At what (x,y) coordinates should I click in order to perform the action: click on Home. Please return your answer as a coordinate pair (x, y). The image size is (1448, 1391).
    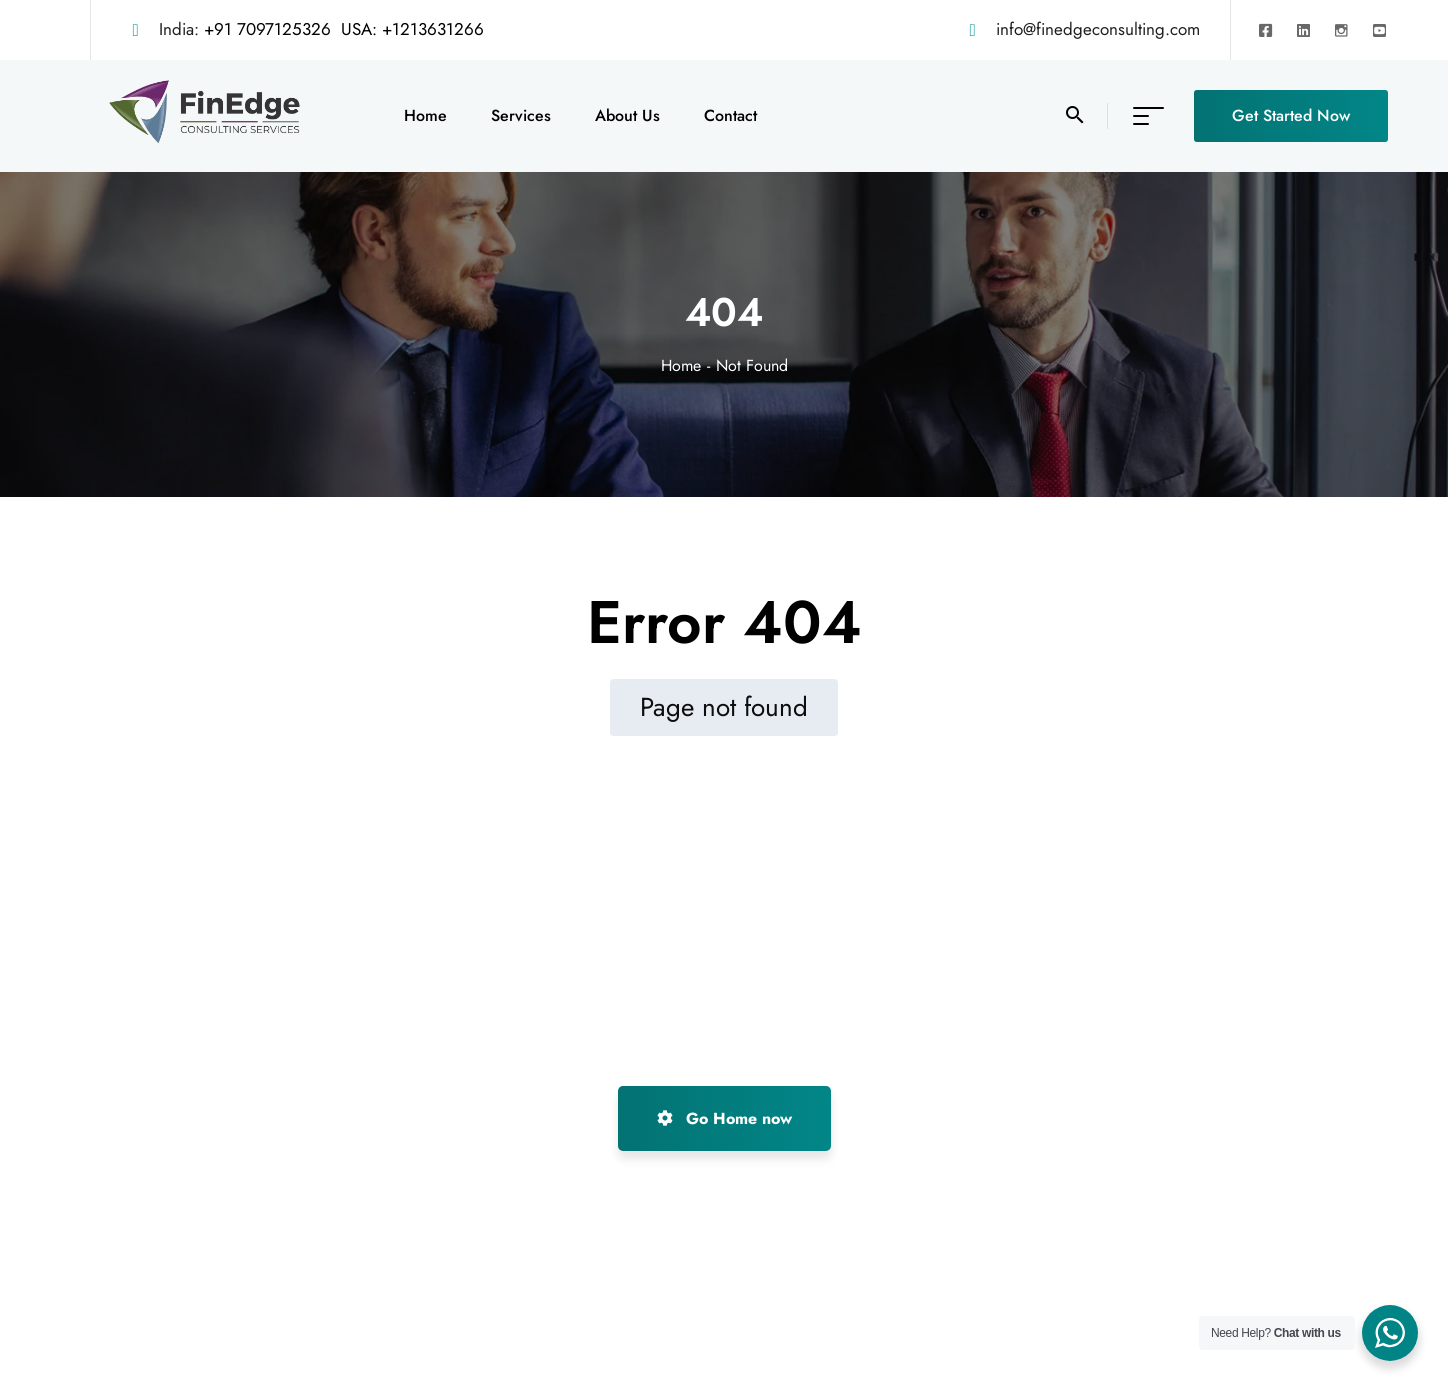
    Looking at the image, I should click on (681, 365).